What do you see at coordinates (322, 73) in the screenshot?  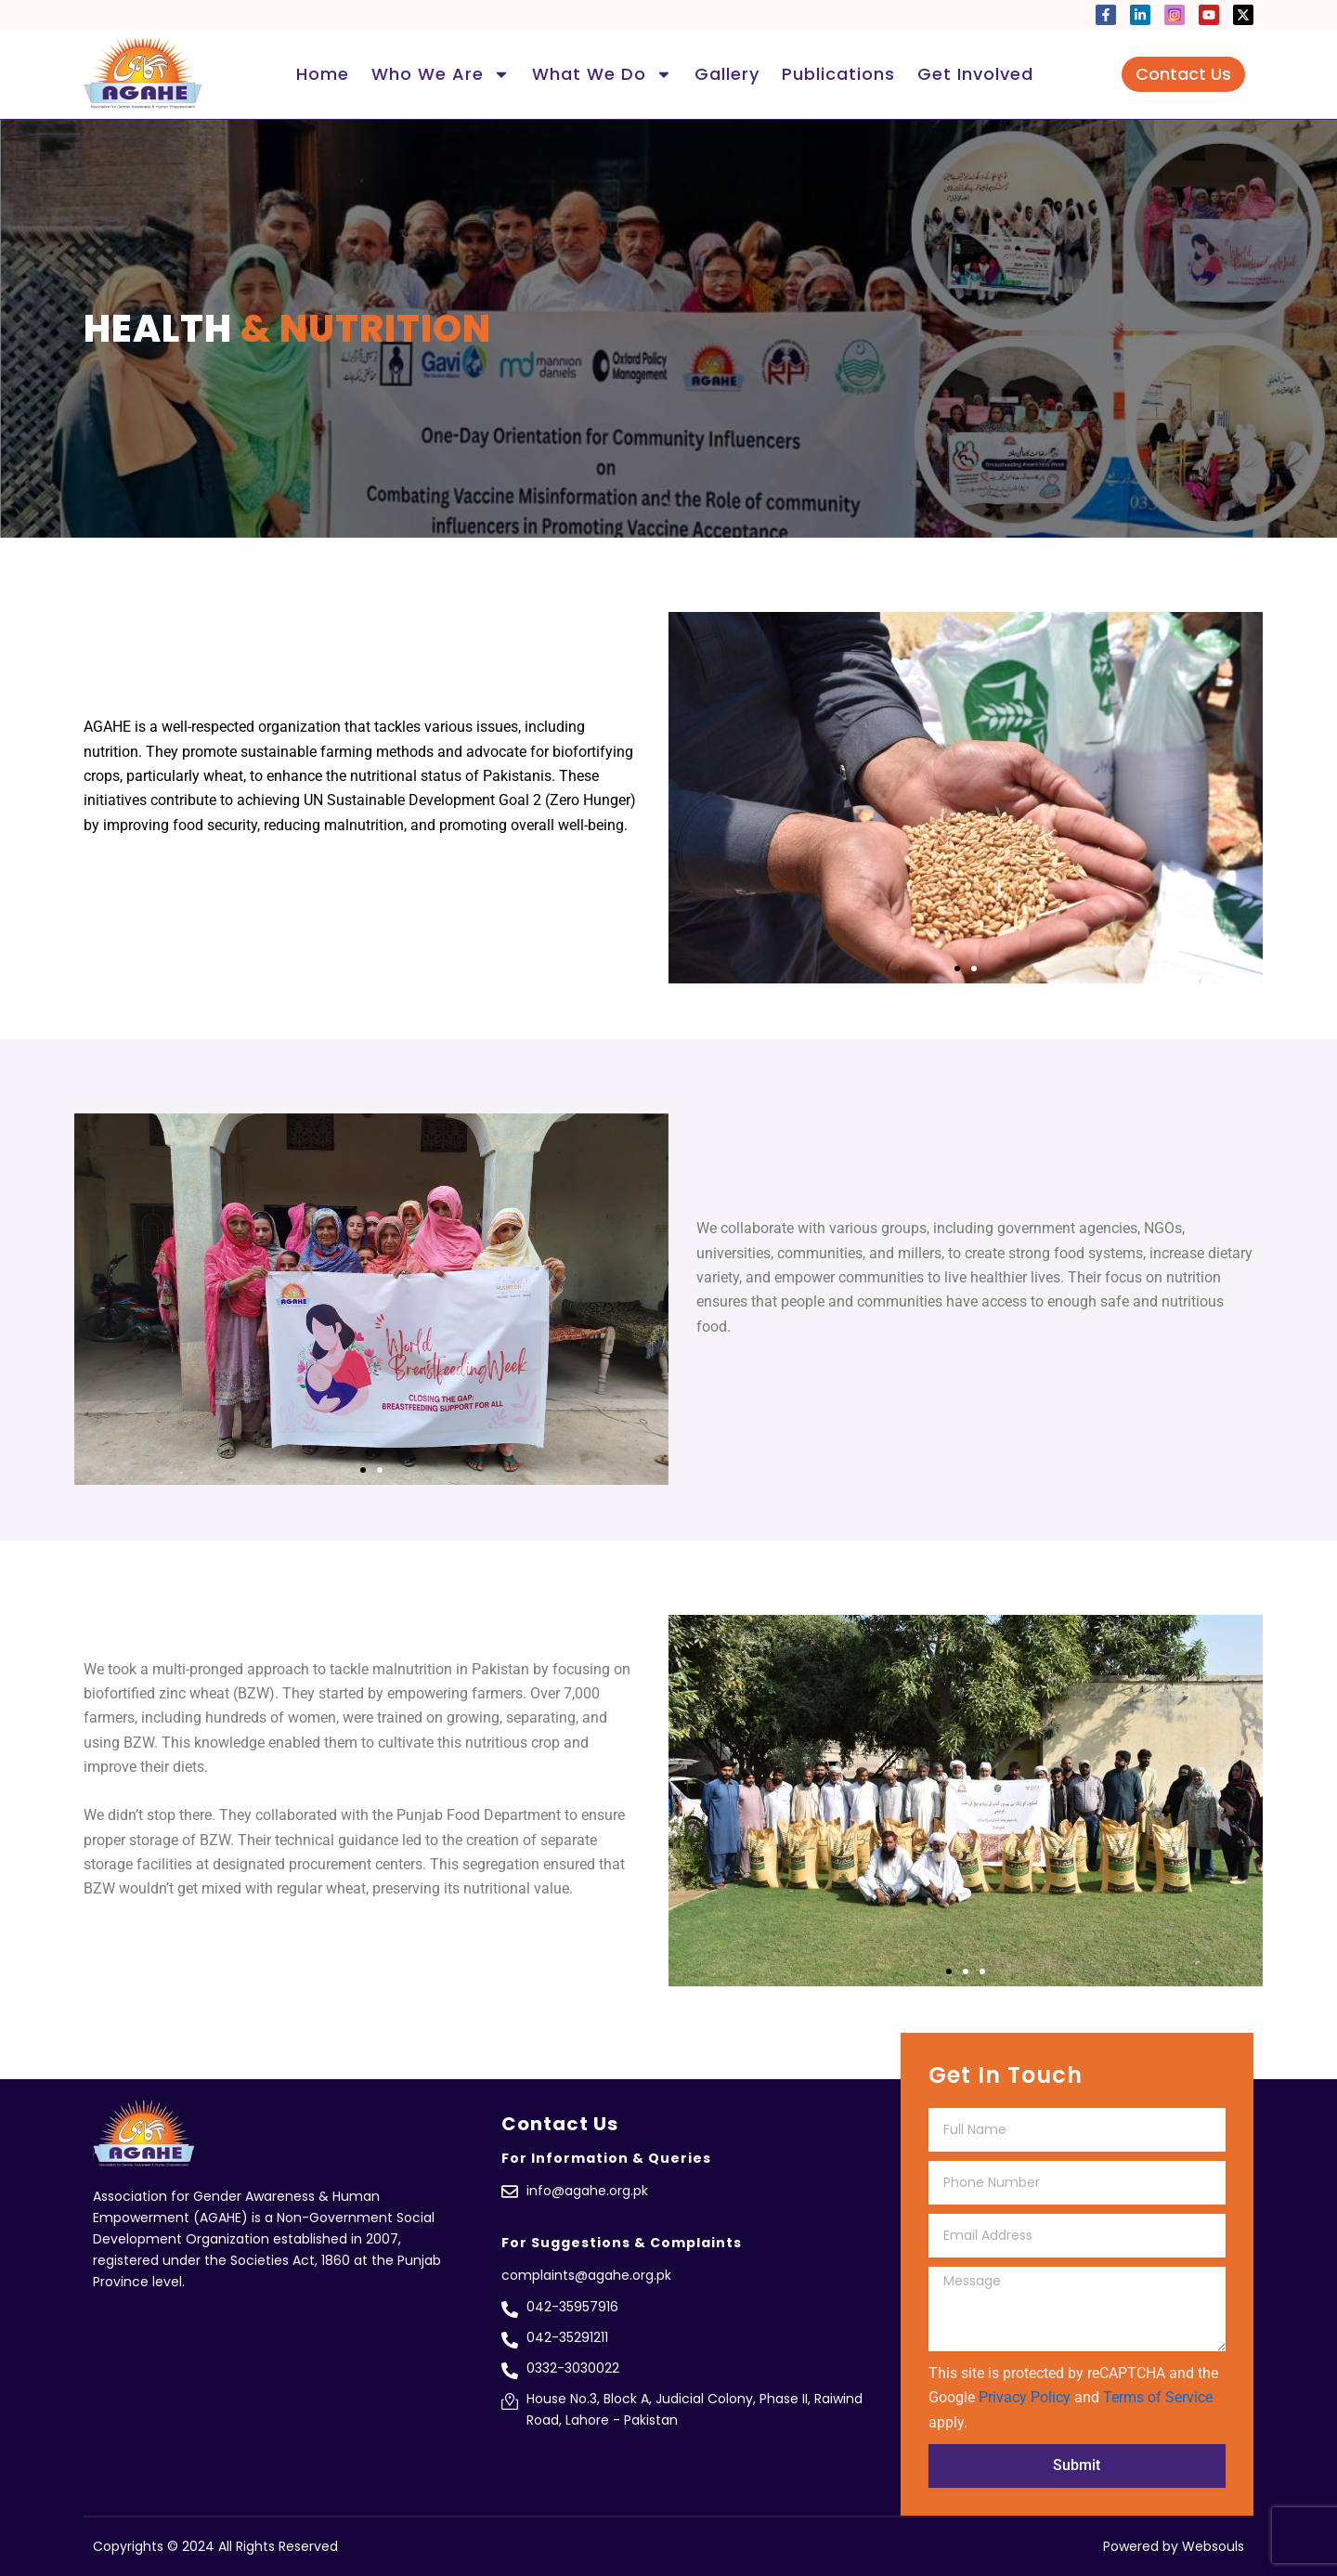 I see `Home` at bounding box center [322, 73].